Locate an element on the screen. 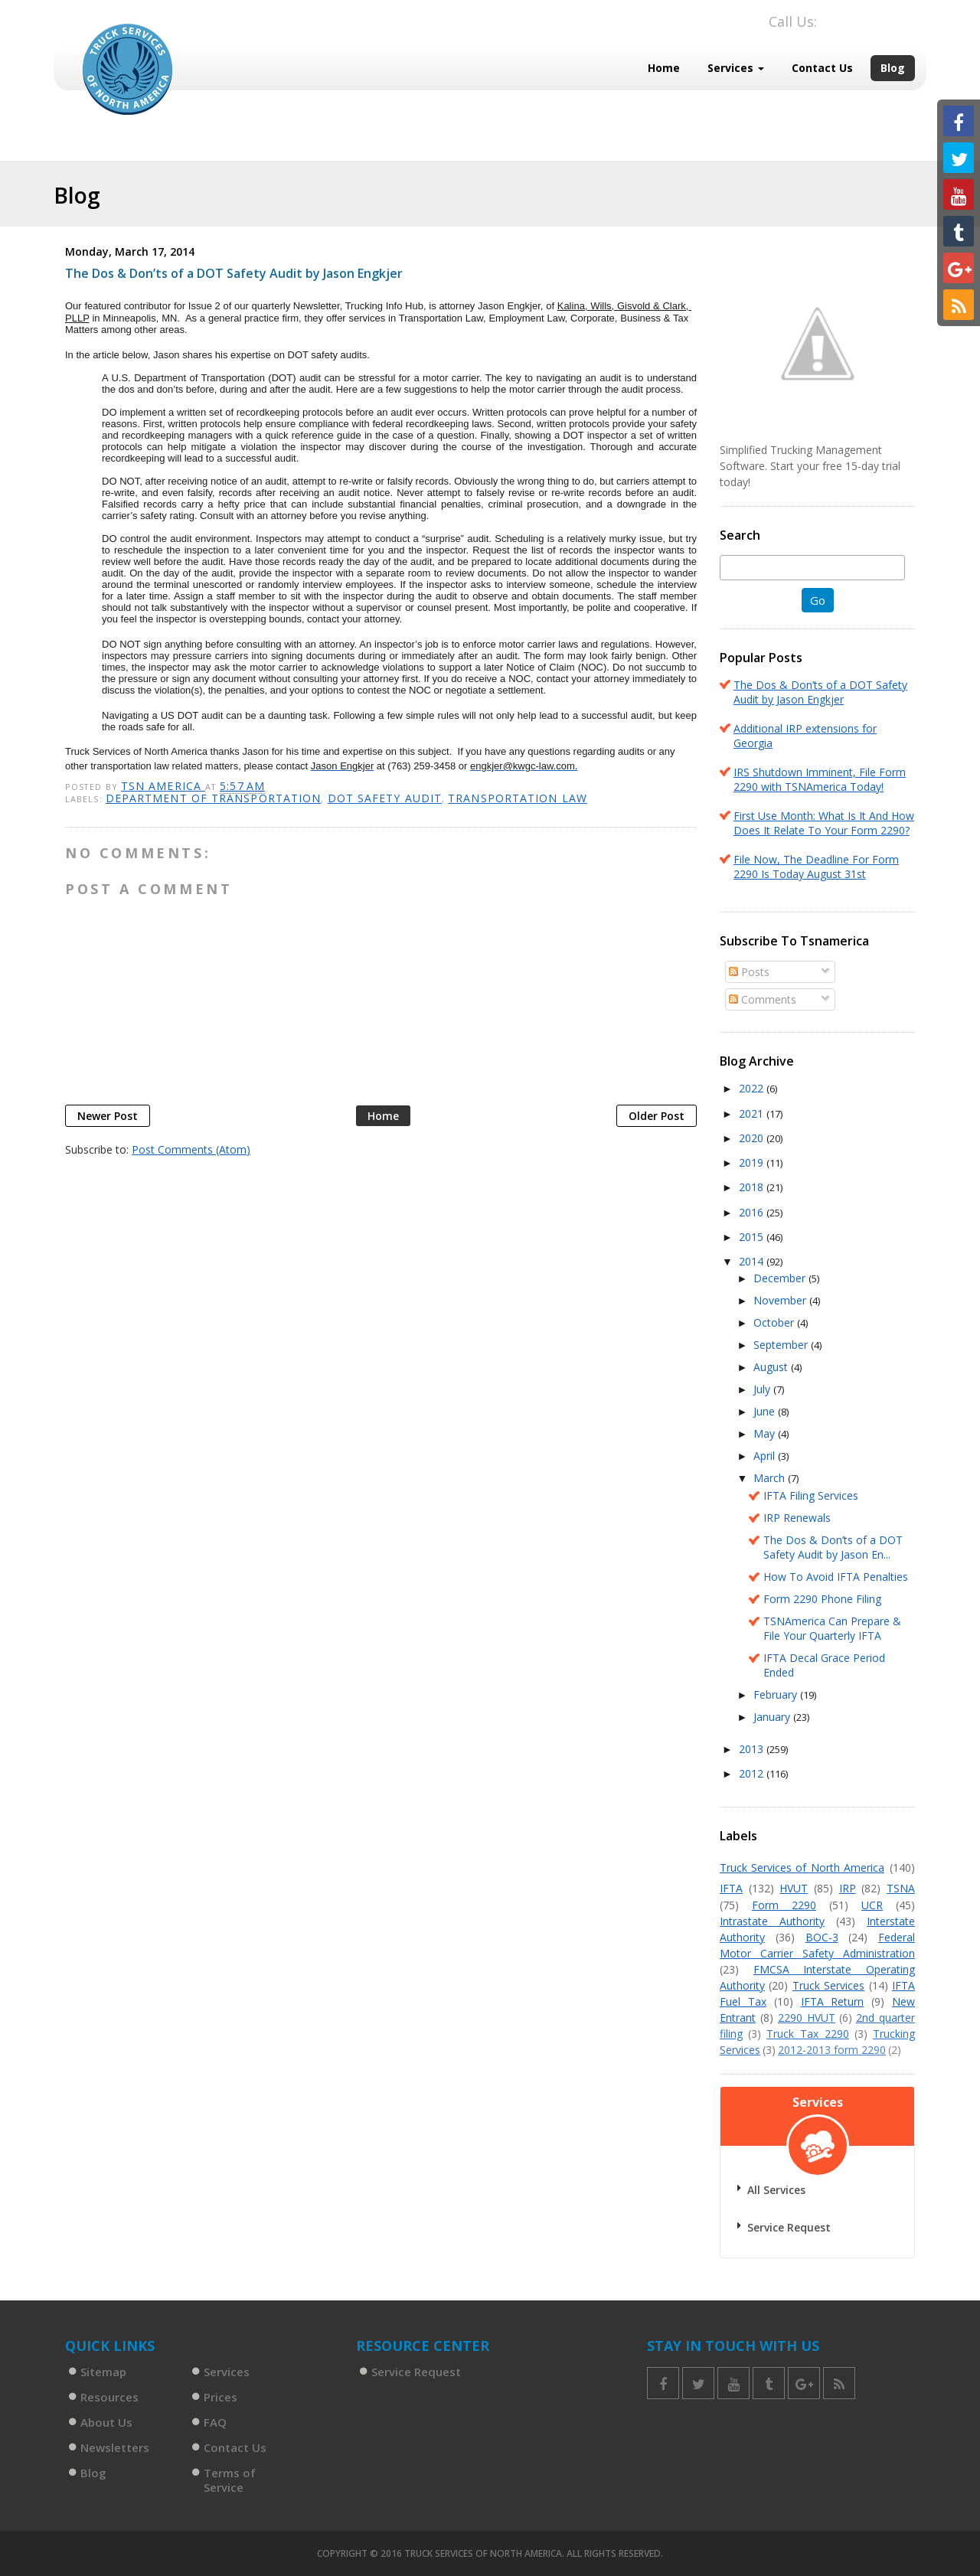  Department of Transportation is located at coordinates (214, 798).